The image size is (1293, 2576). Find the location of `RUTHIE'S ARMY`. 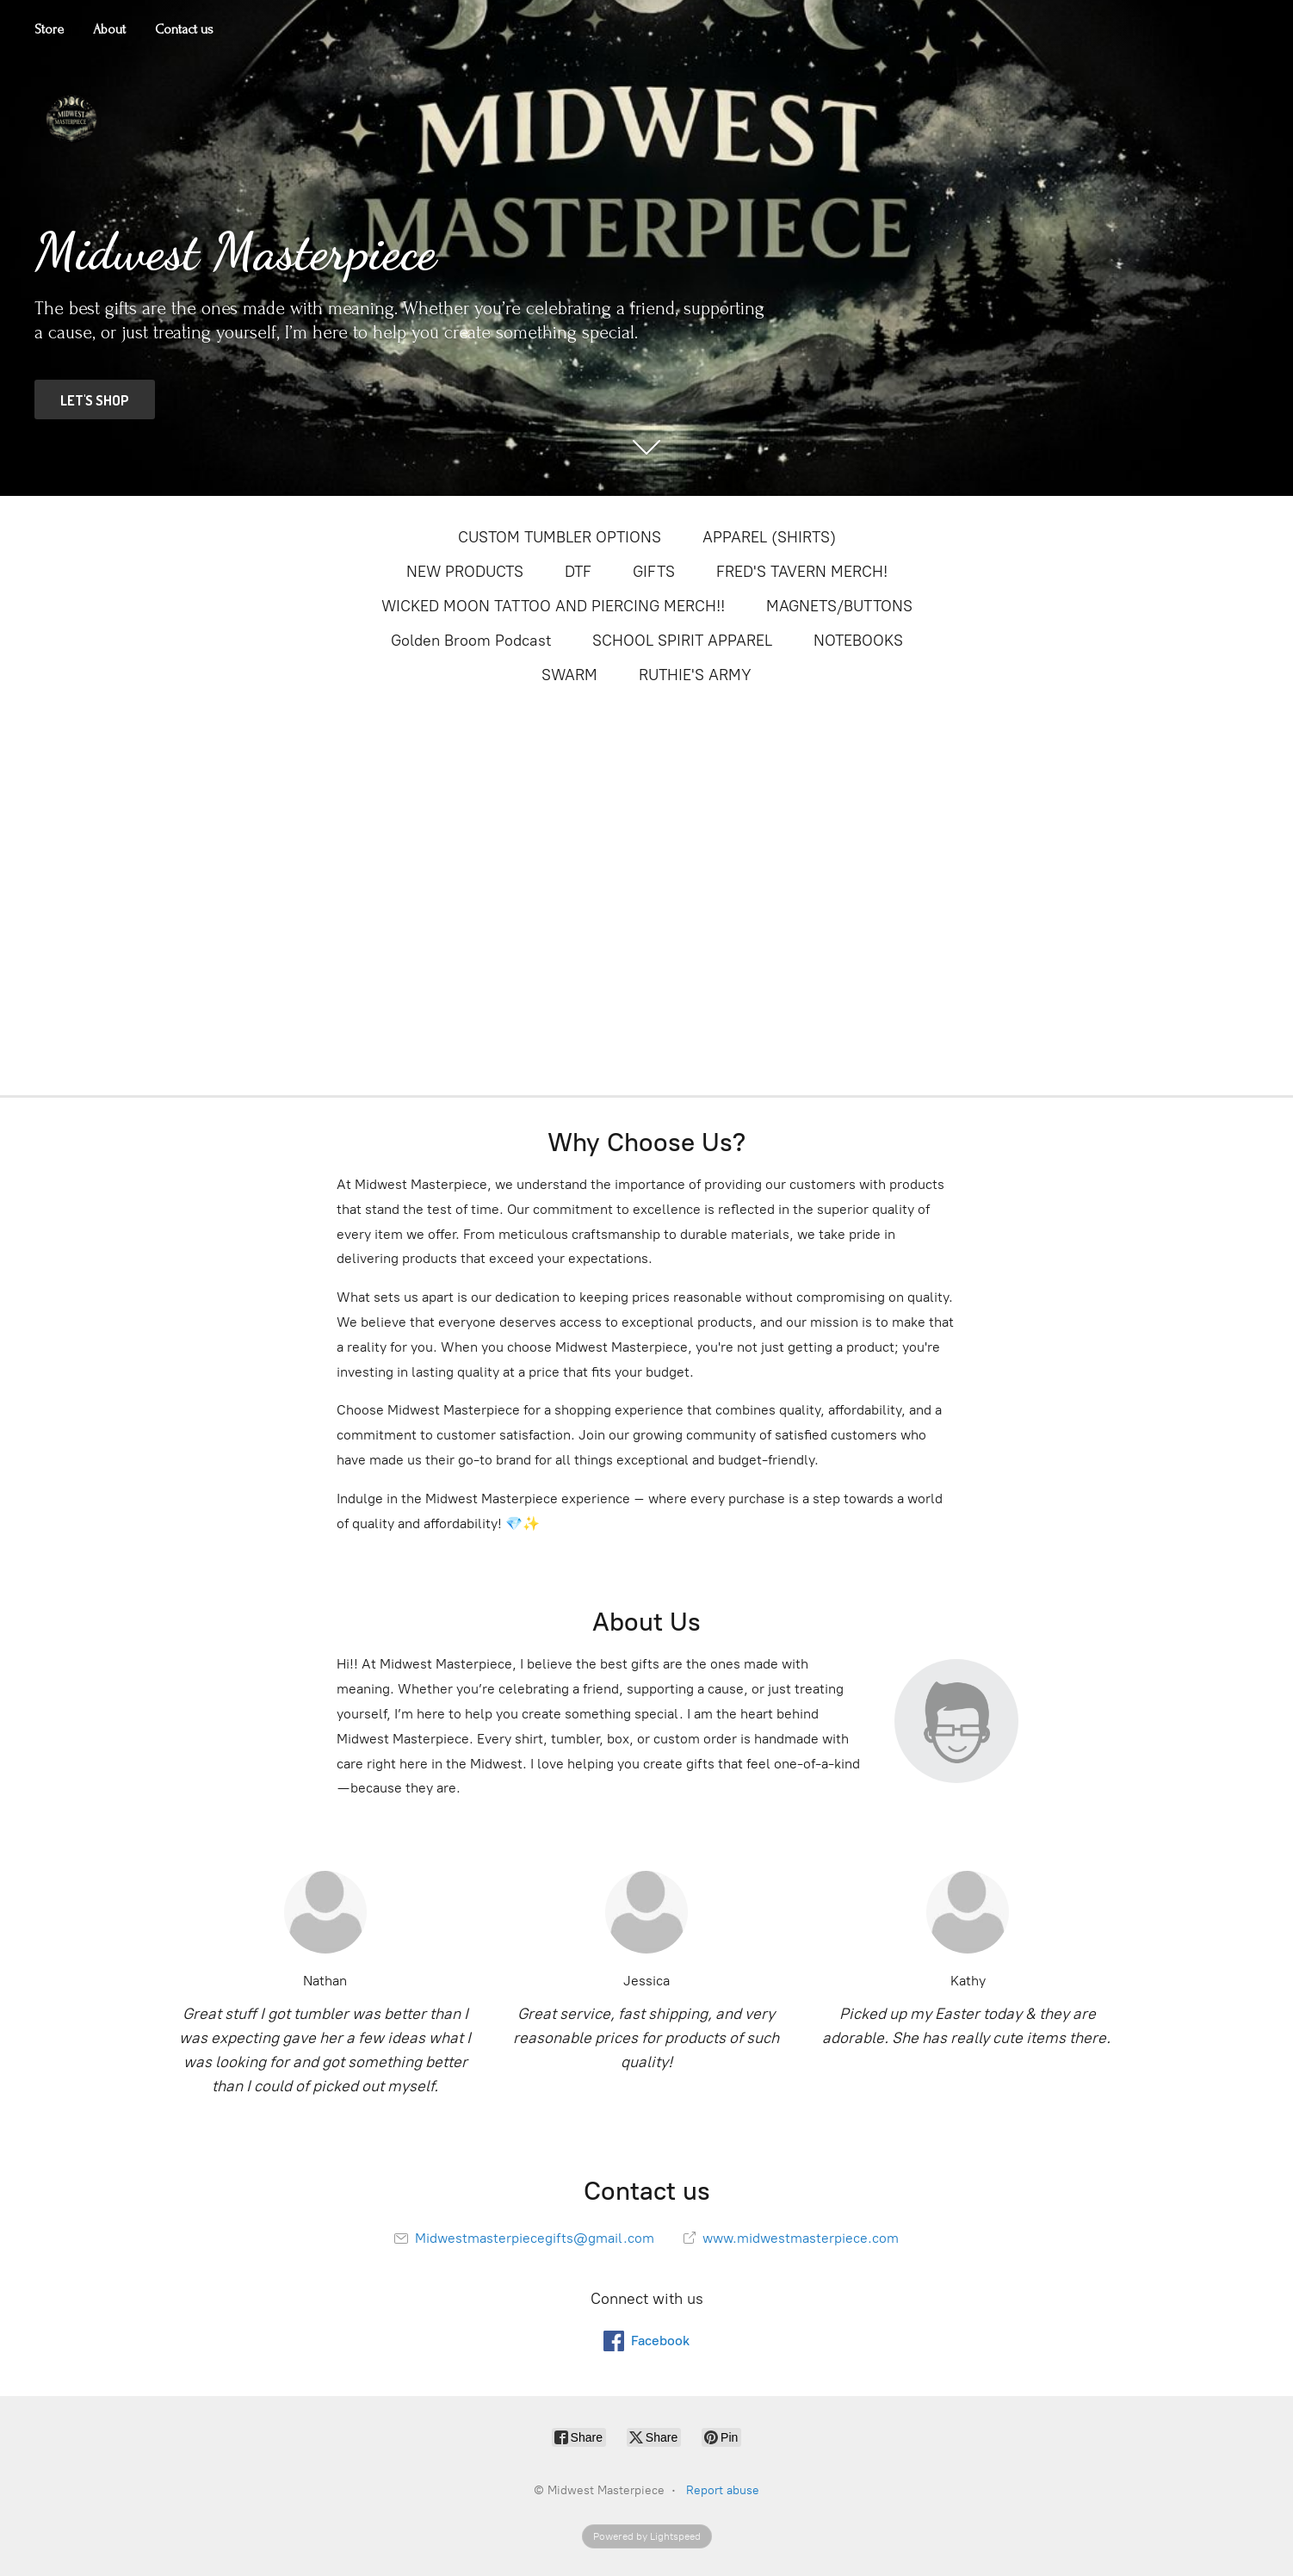

RUTHIE'S ARMY is located at coordinates (695, 675).